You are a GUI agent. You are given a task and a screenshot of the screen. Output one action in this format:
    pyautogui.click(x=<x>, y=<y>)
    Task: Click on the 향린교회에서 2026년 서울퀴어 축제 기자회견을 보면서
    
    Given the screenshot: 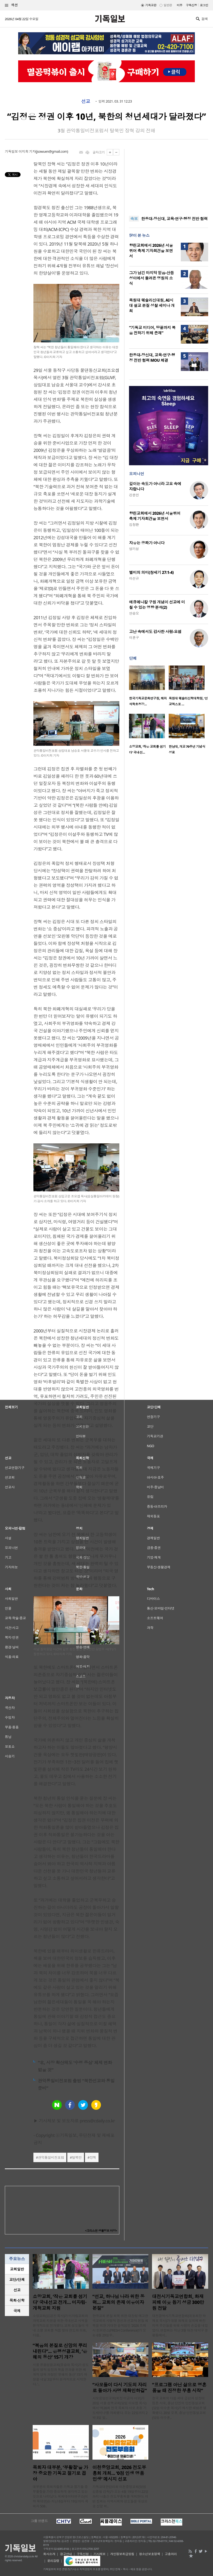 What is the action you would take?
    pyautogui.click(x=151, y=251)
    